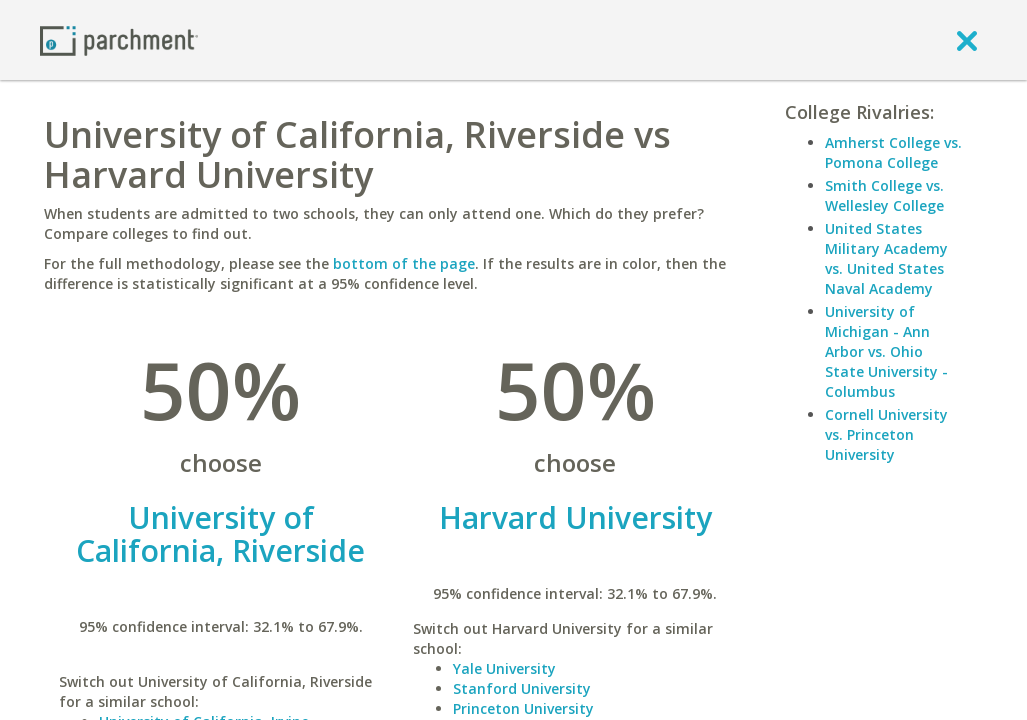 Image resolution: width=1027 pixels, height=720 pixels. What do you see at coordinates (967, 40) in the screenshot?
I see `[close]` at bounding box center [967, 40].